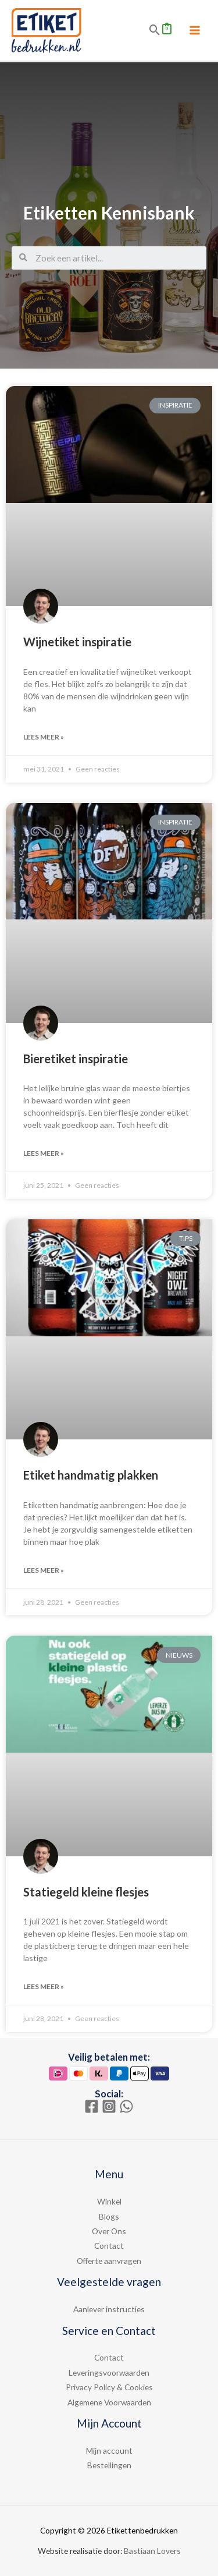 The image size is (218, 2576). Describe the element at coordinates (152, 2551) in the screenshot. I see `Bastiaan Lovers` at that location.